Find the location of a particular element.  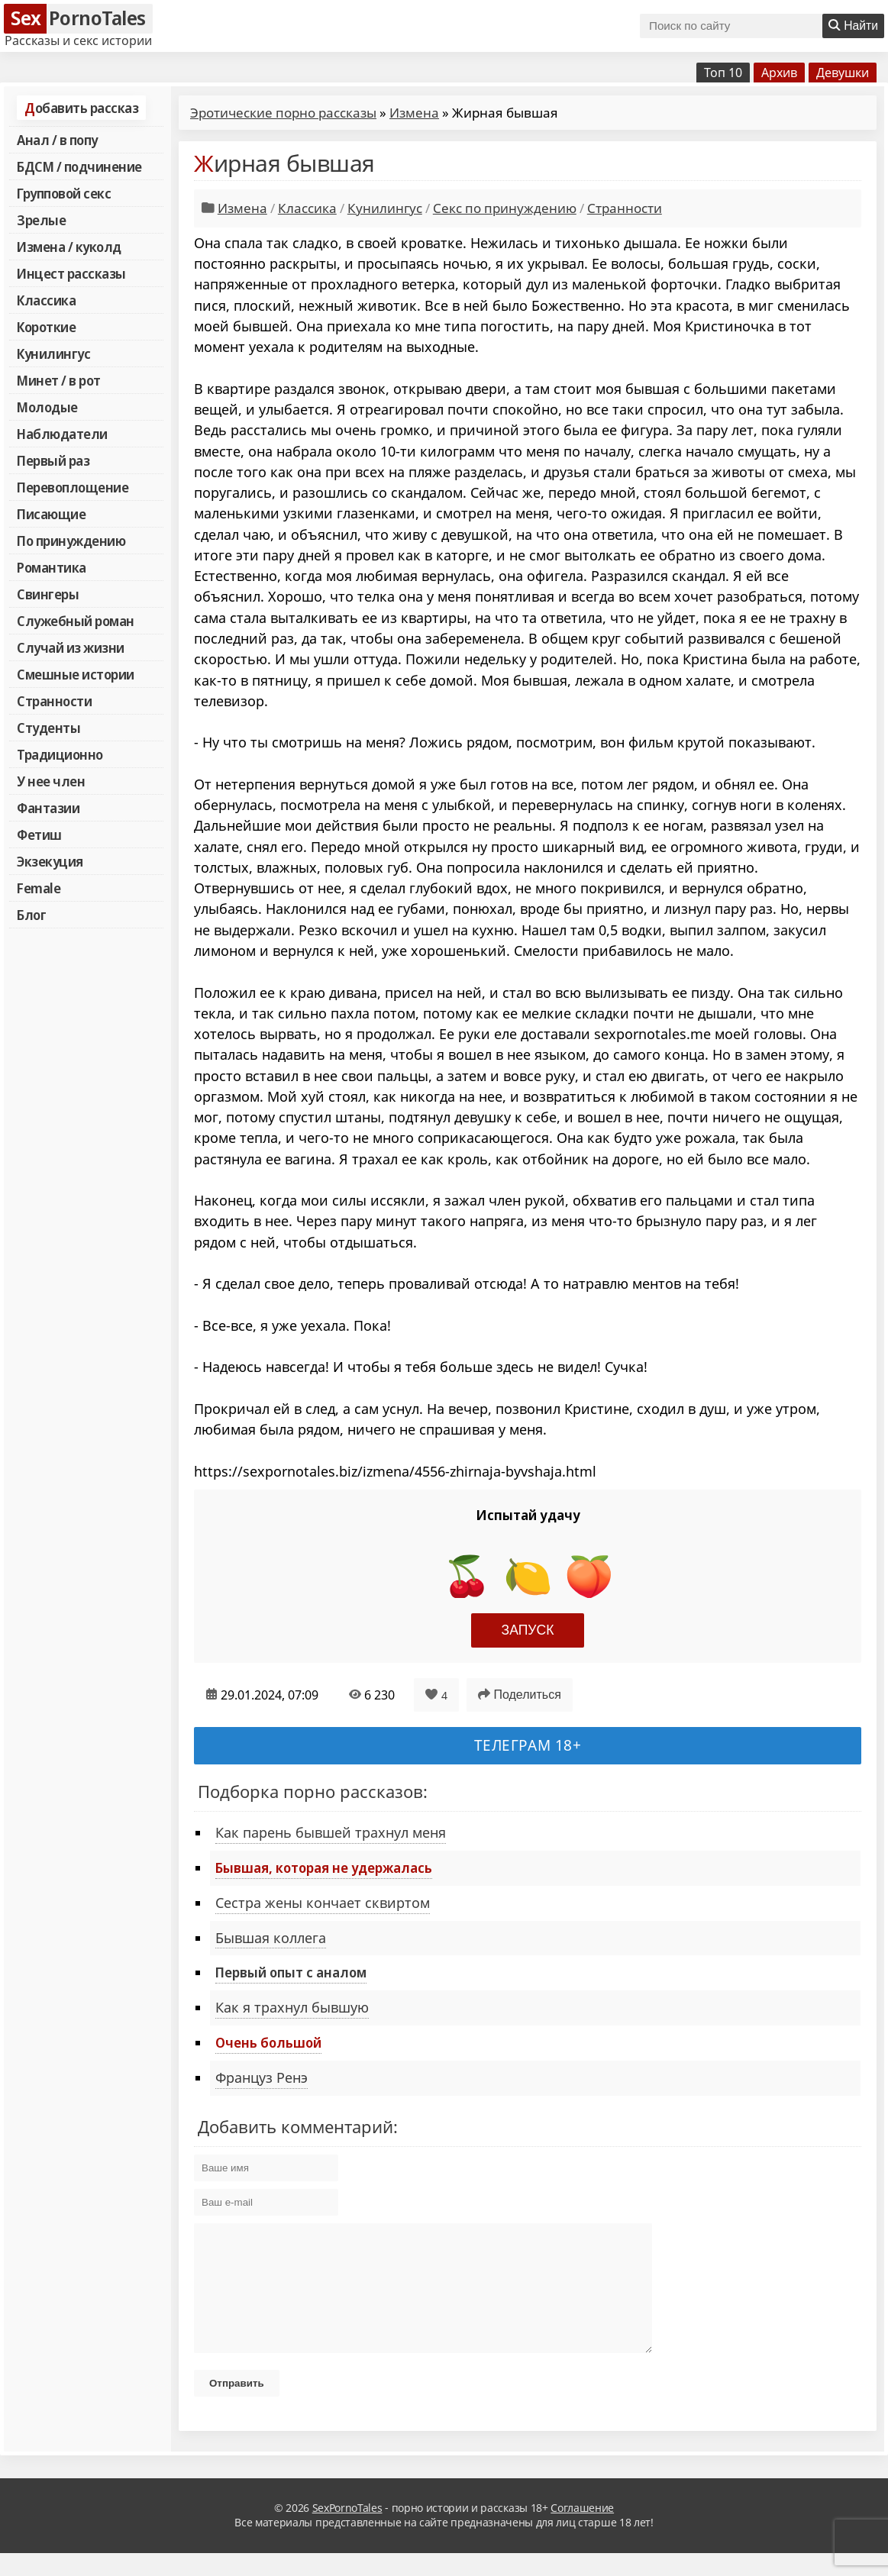

Наблюдатели is located at coordinates (62, 433).